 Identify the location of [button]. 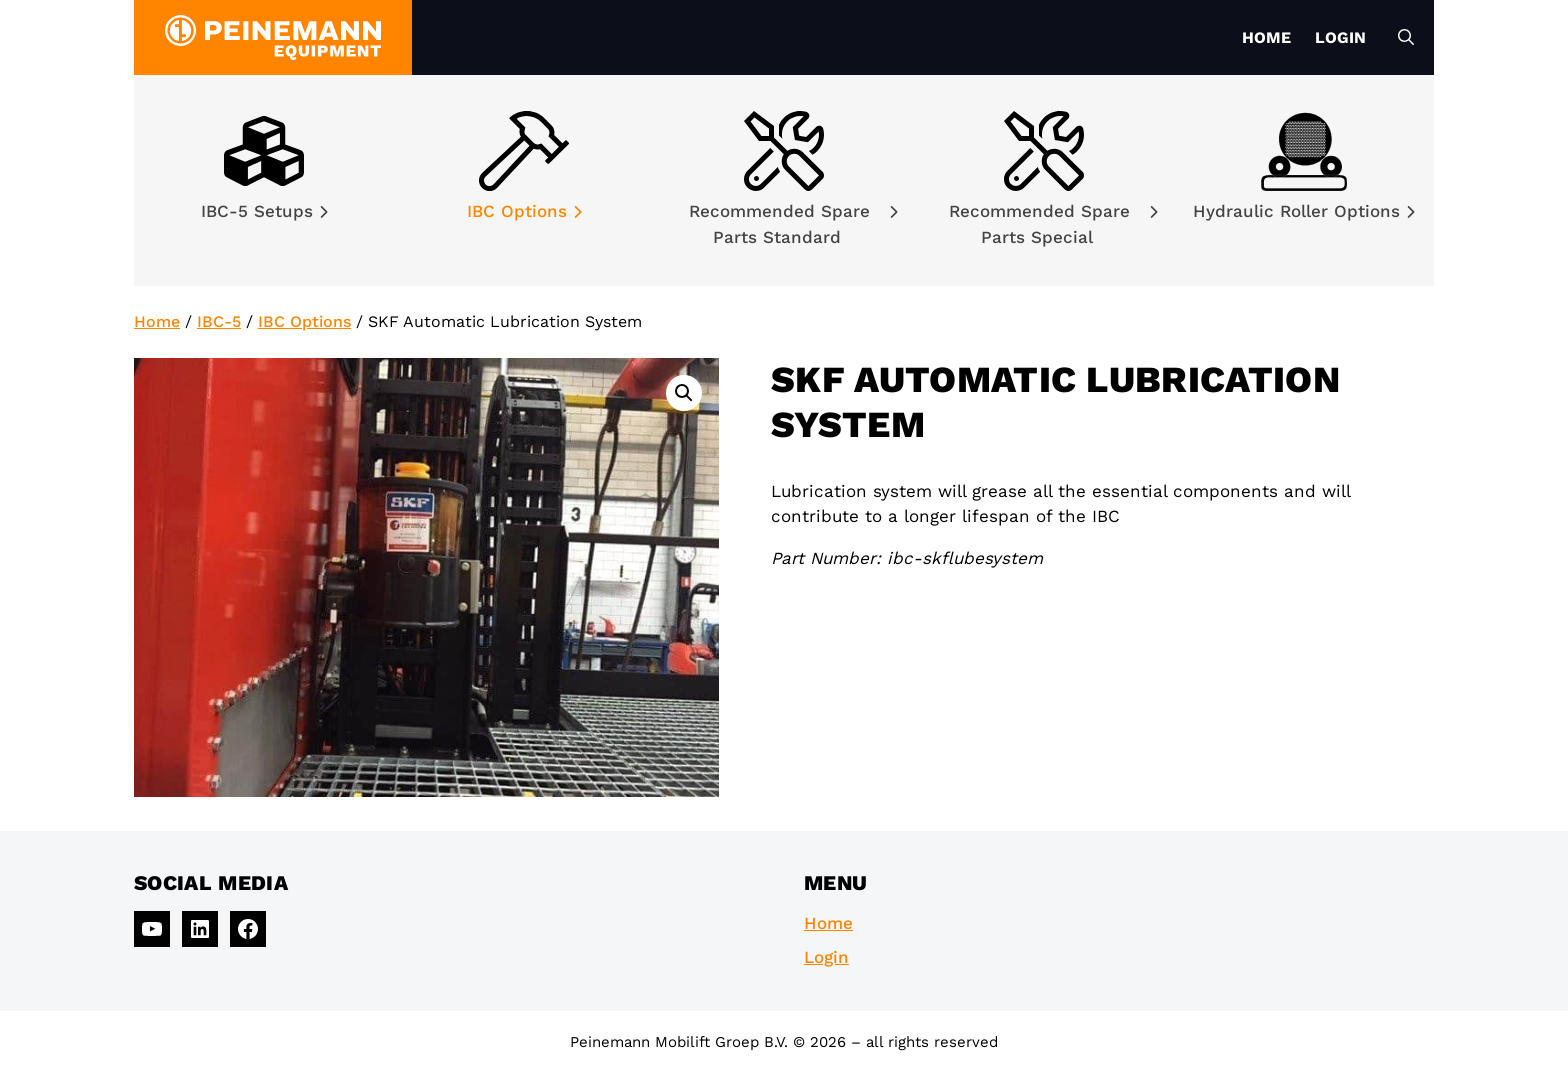
(684, 393).